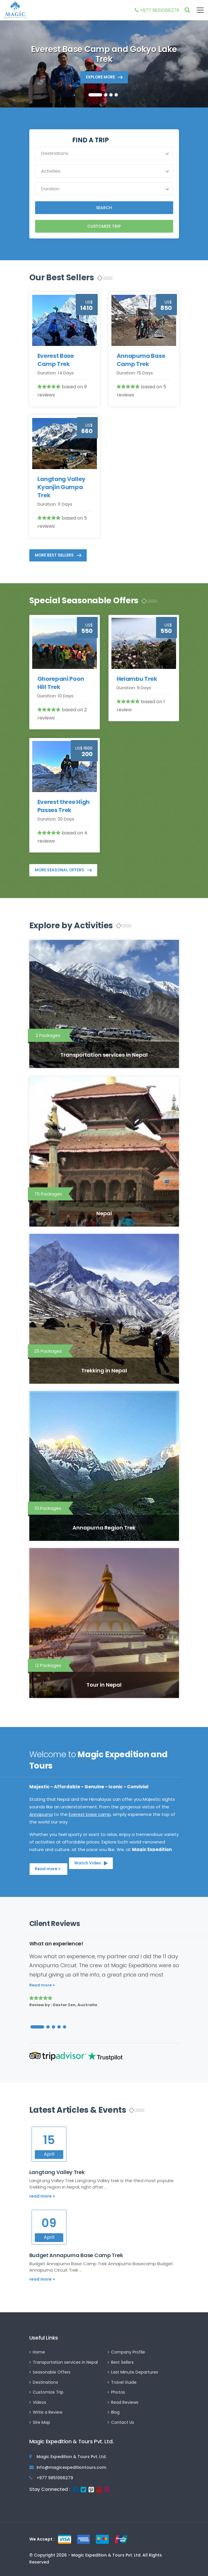 The width and height of the screenshot is (208, 2576). What do you see at coordinates (104, 226) in the screenshot?
I see `Customize Trip` at bounding box center [104, 226].